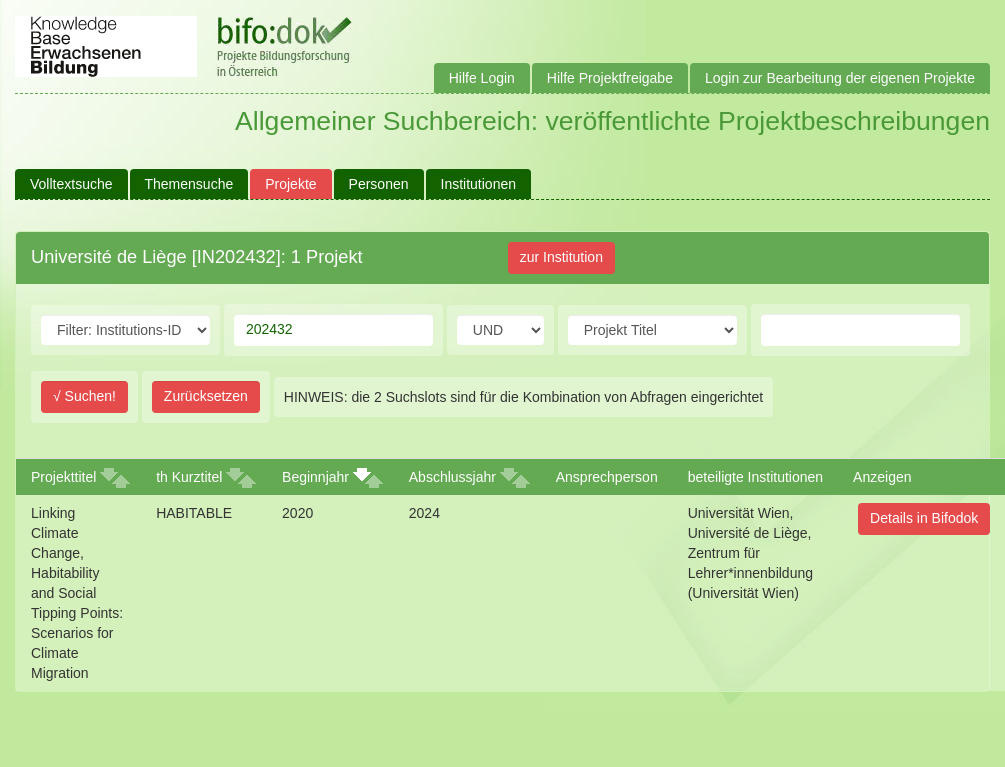 The image size is (1005, 767). Describe the element at coordinates (71, 184) in the screenshot. I see `Volltextsuche` at that location.